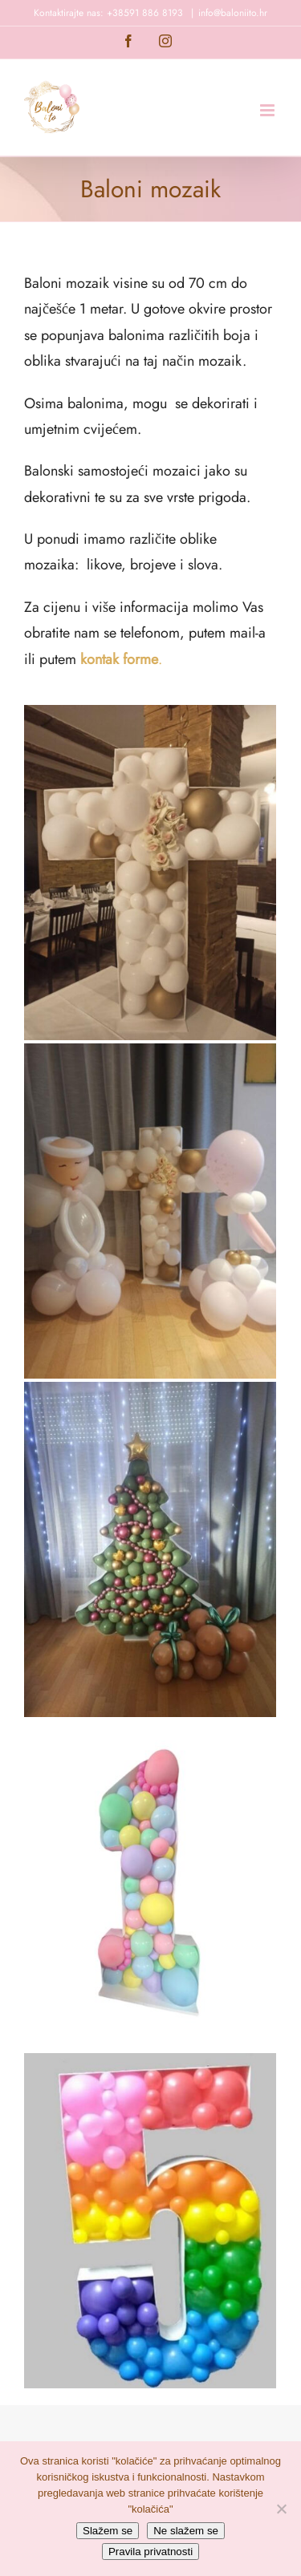 The height and width of the screenshot is (2576, 301). I want to click on Pravila privatnosti, so click(150, 2552).